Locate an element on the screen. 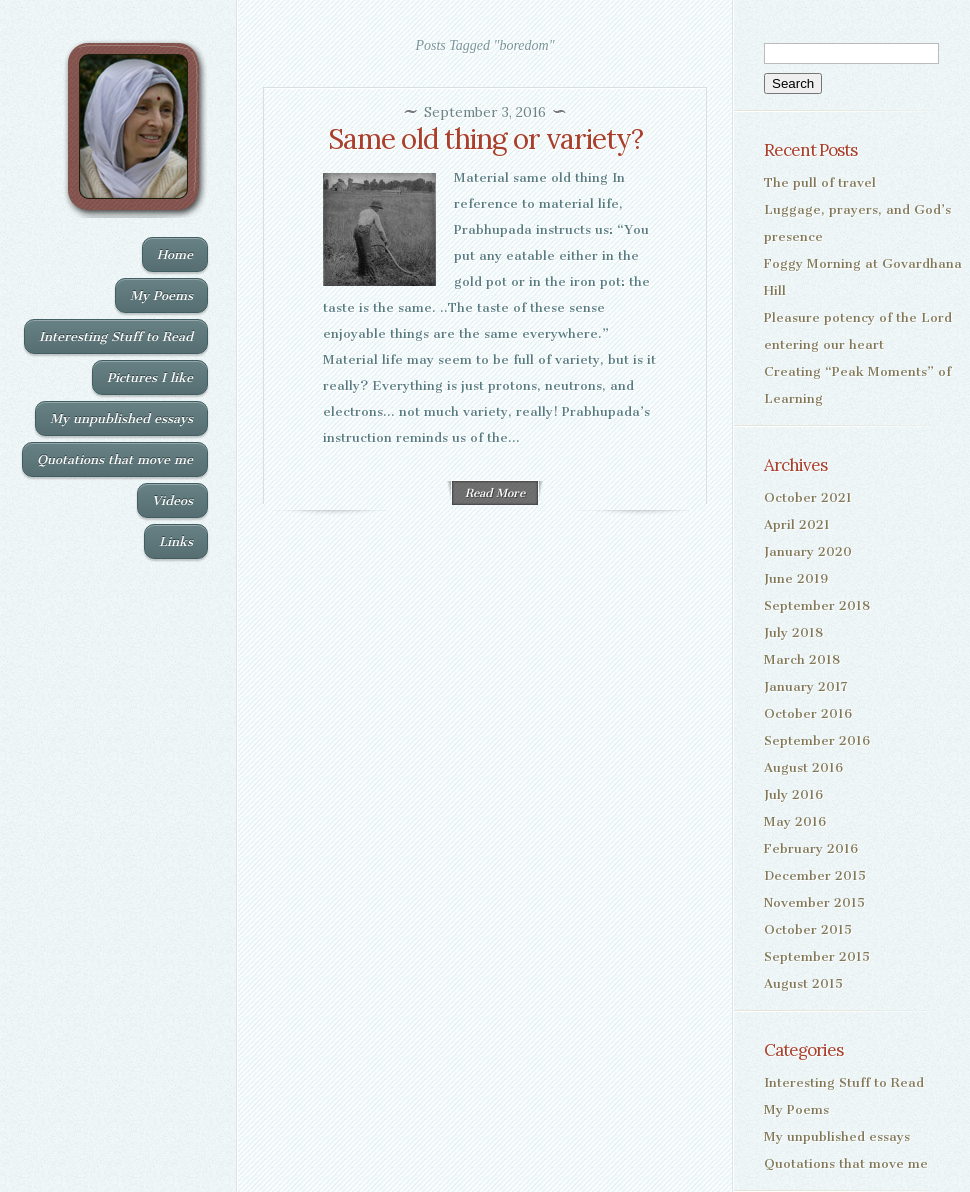 Image resolution: width=970 pixels, height=1192 pixels. June 2019 is located at coordinates (796, 578).